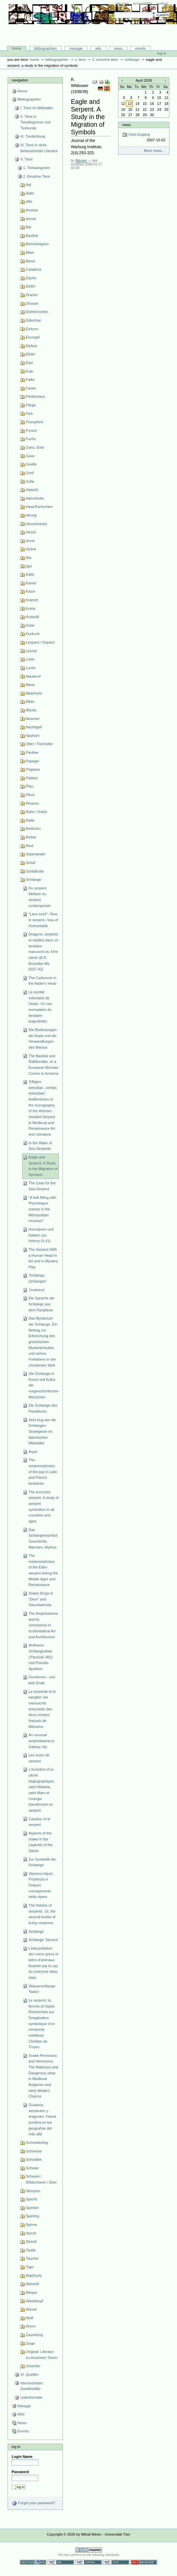 The image size is (177, 2576). I want to click on Die Sprache als Schlange aus dem Paradiese, so click(41, 1304).